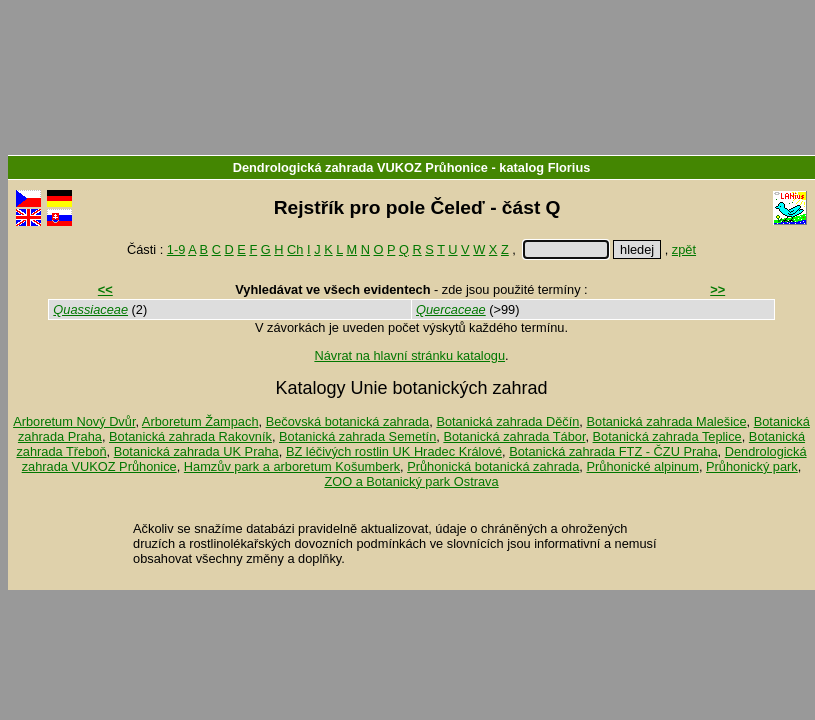 The height and width of the screenshot is (720, 815). I want to click on Průhonické alpinum, so click(642, 466).